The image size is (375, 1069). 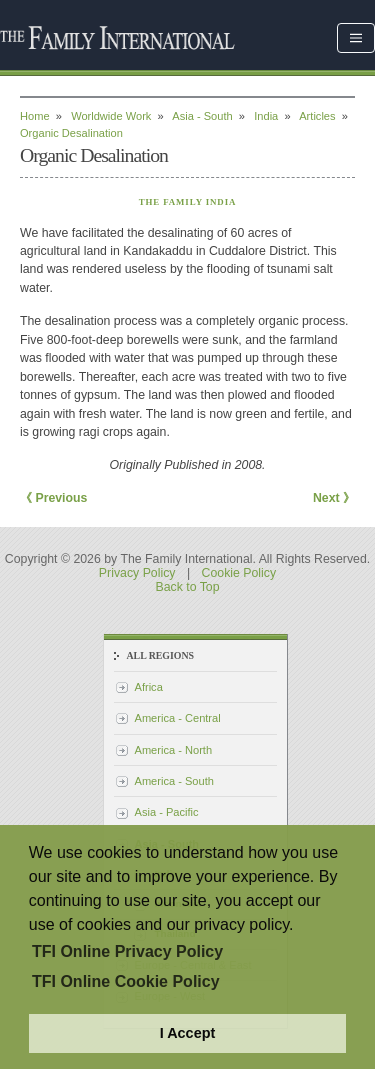 I want to click on Worldwide Work, so click(x=111, y=116).